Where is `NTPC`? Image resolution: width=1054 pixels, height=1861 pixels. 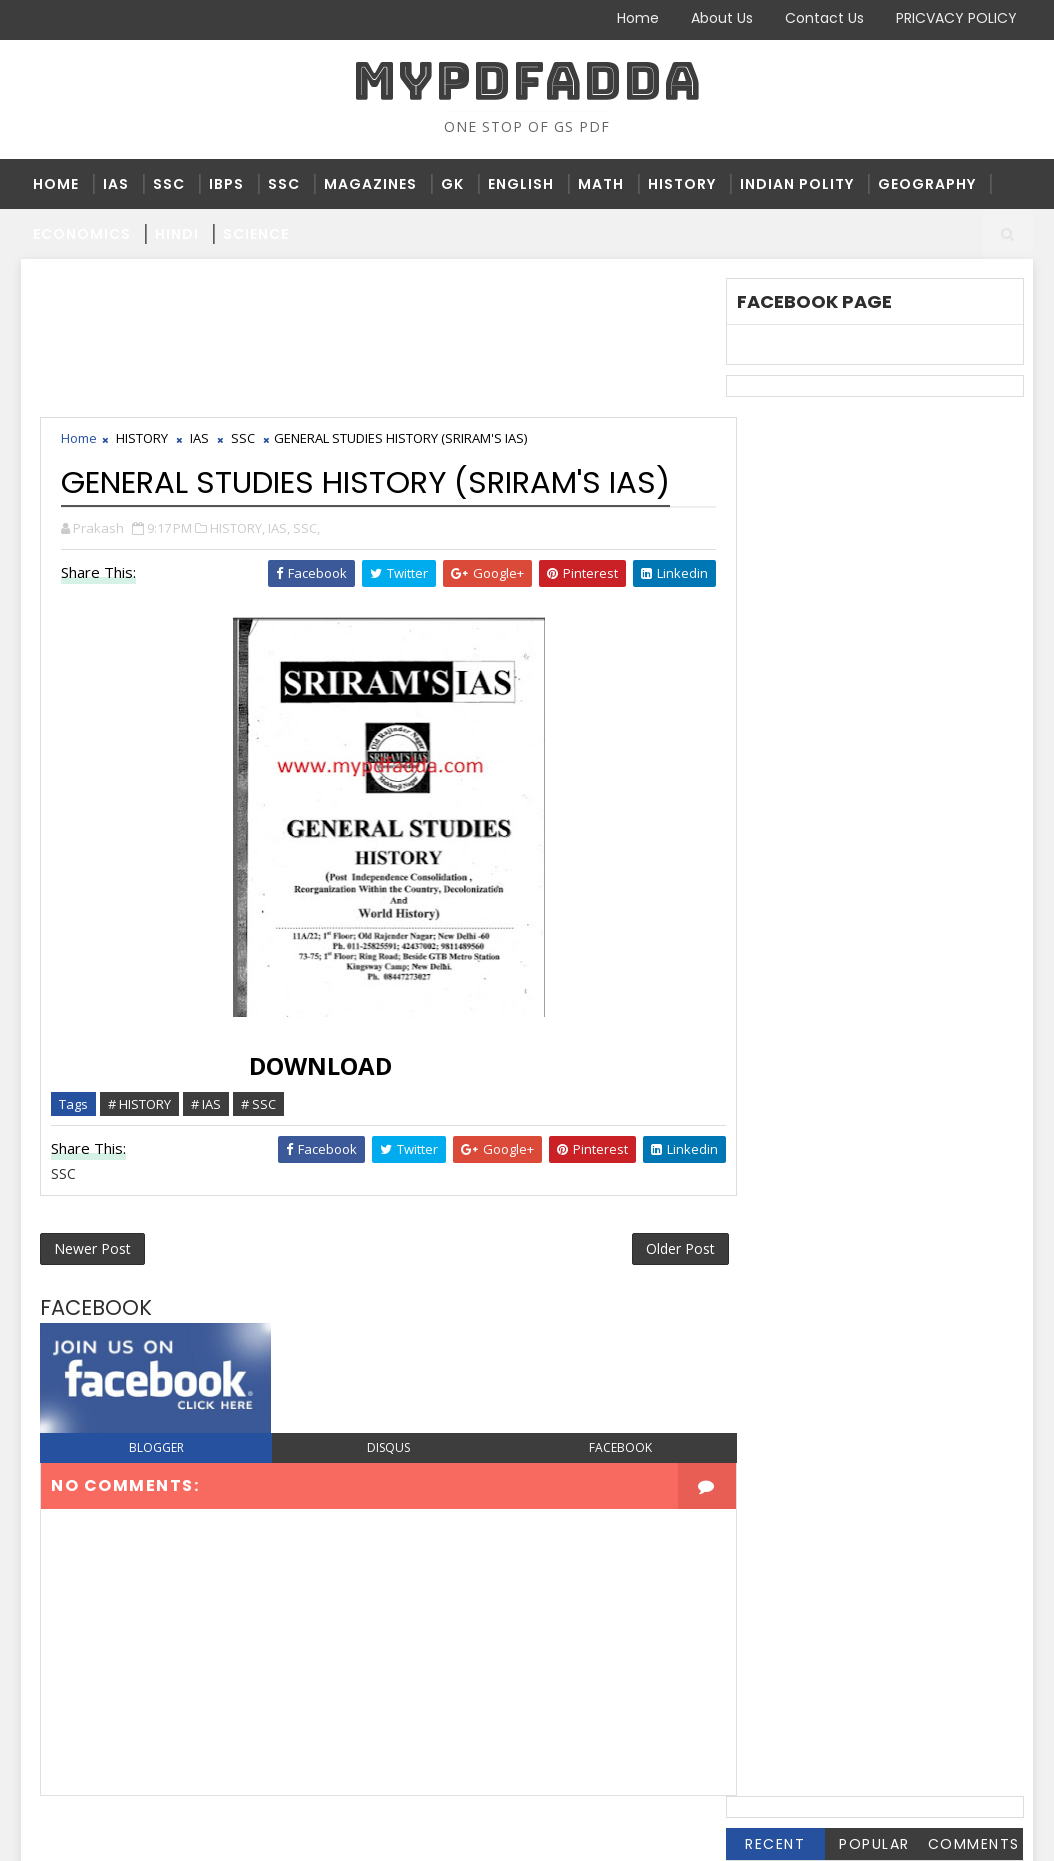 NTPC is located at coordinates (861, 783).